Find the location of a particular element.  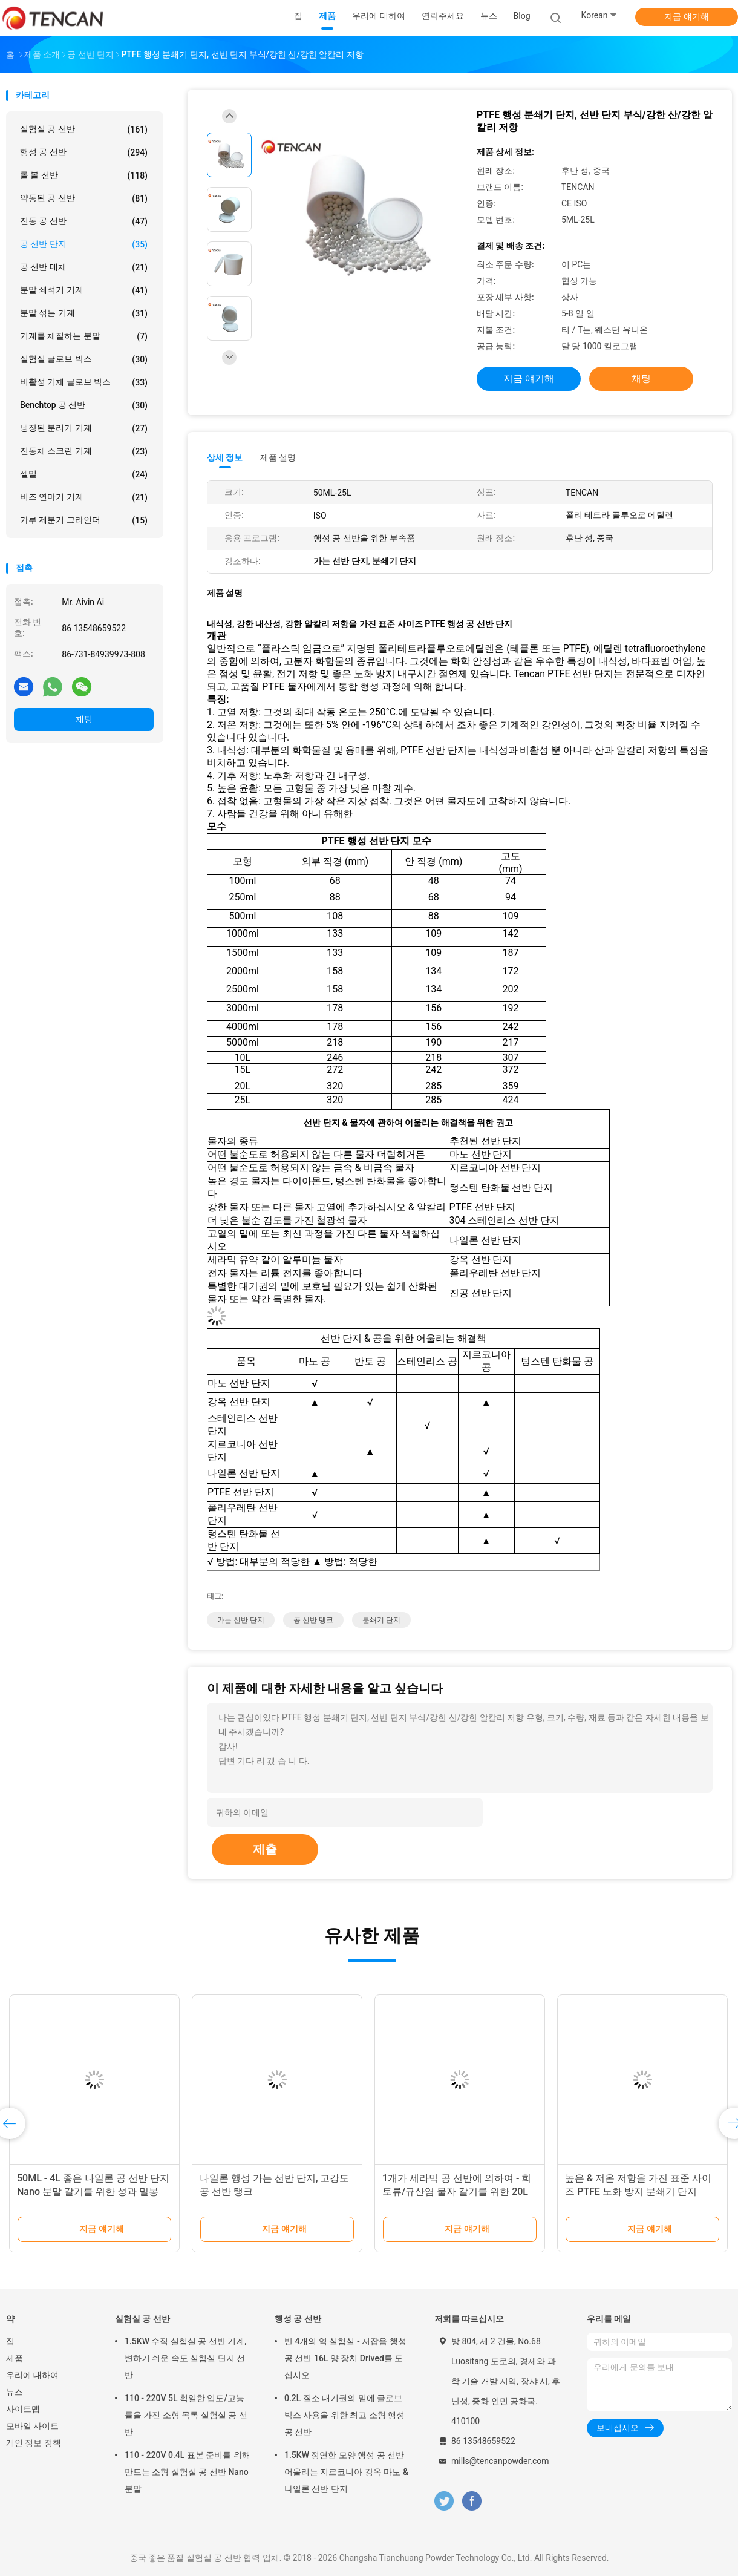

기계를 체질하는 분말 is located at coordinates (84, 336).